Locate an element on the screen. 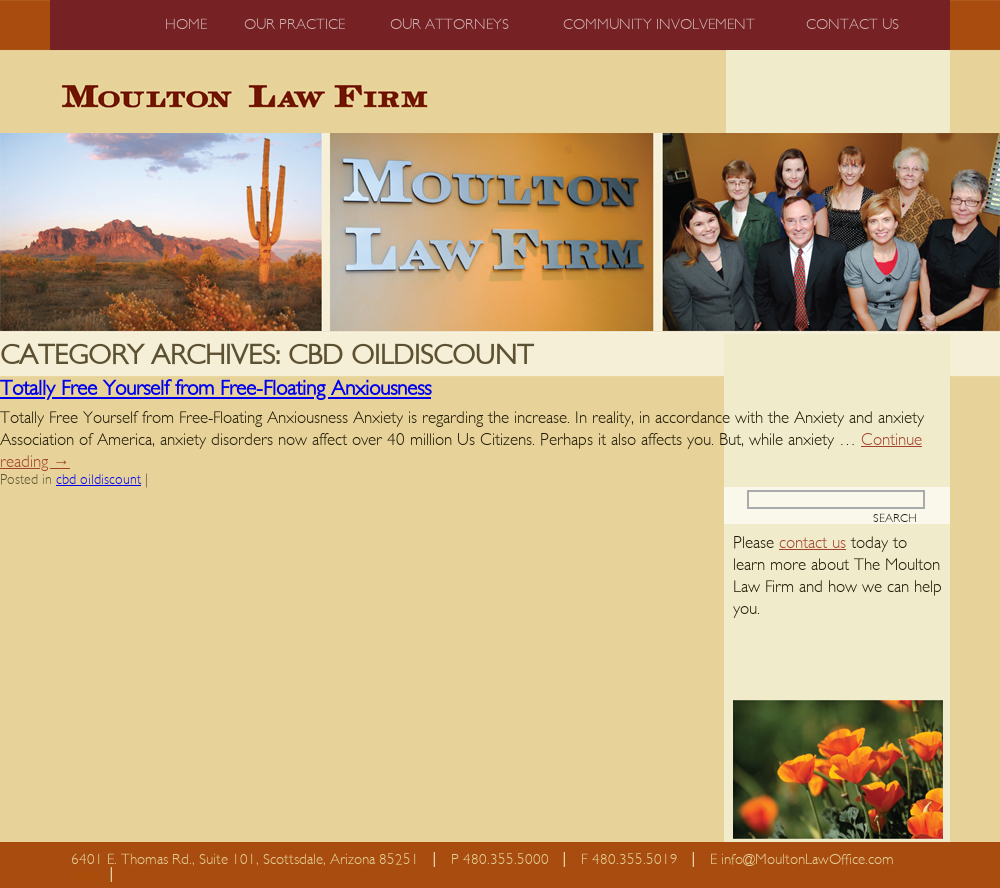  Our Practice is located at coordinates (294, 24).